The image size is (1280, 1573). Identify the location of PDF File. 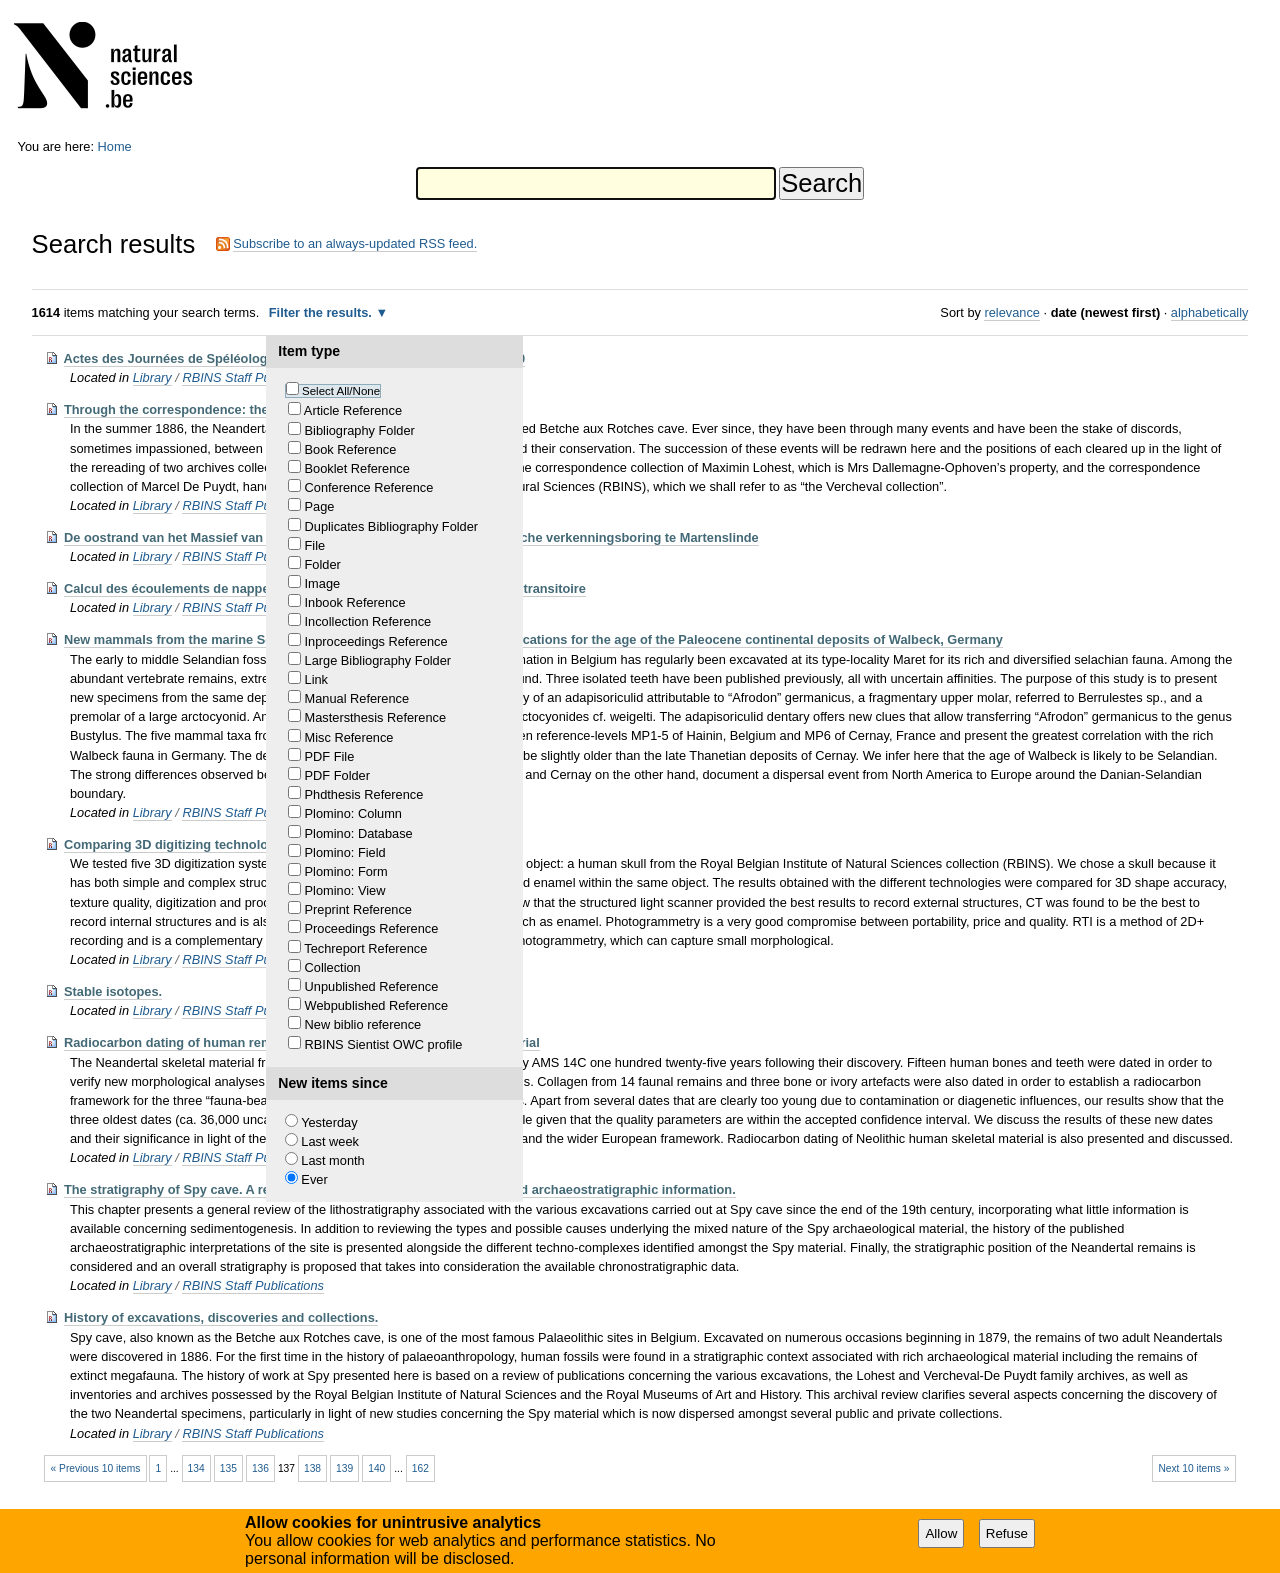
(330, 756).